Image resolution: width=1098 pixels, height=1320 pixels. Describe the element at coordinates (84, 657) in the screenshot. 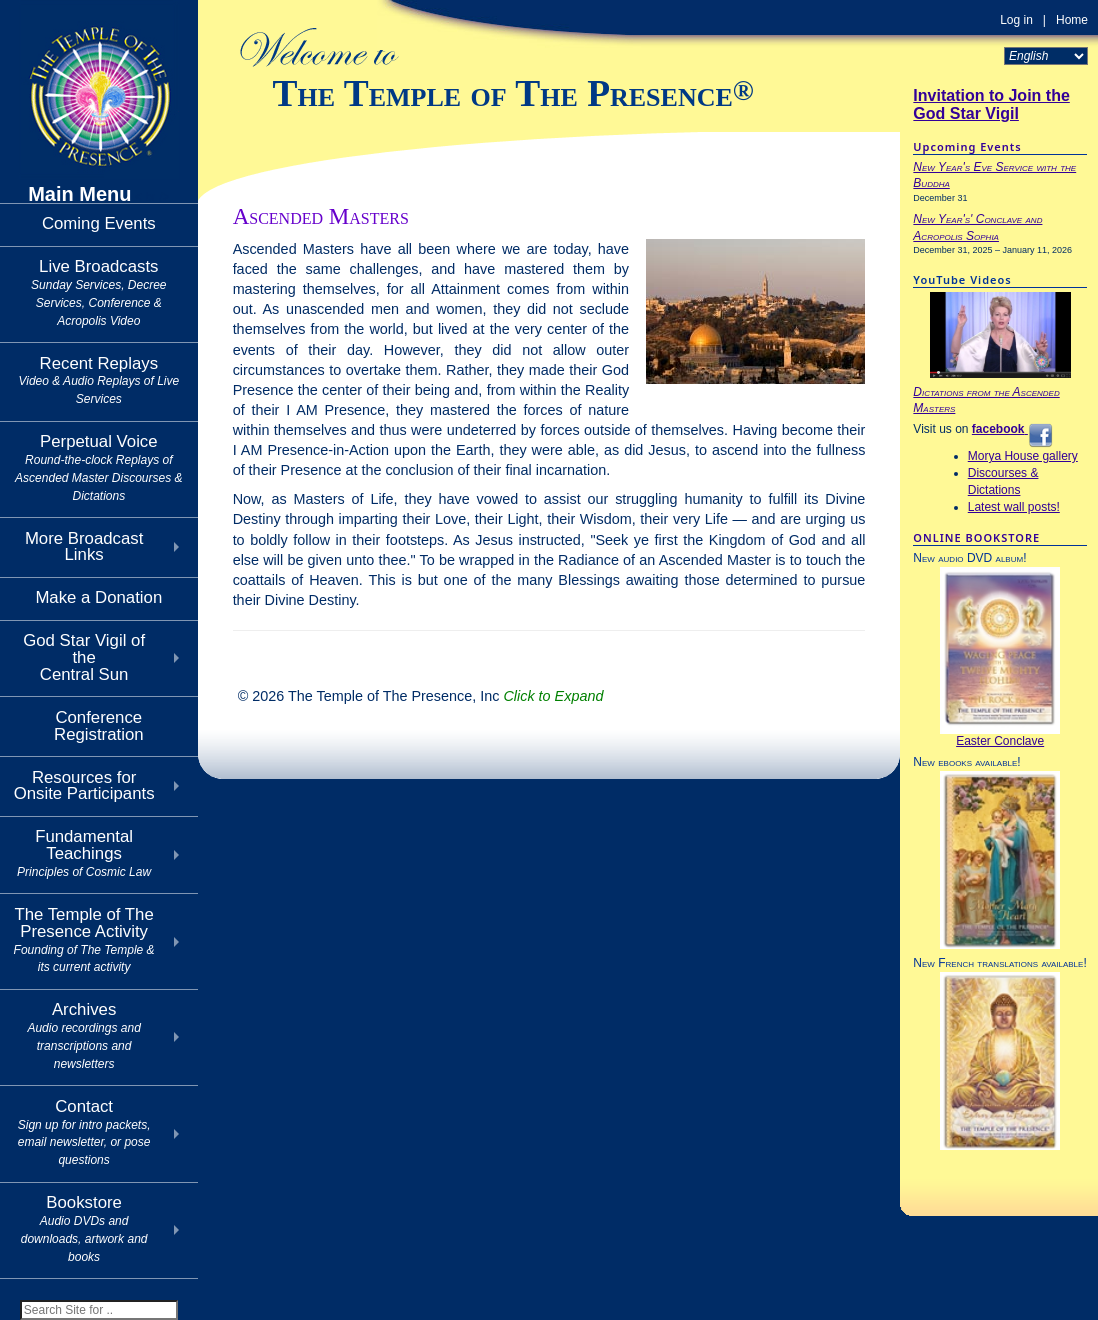

I see `God Star Vigil of theCentral Sun` at that location.